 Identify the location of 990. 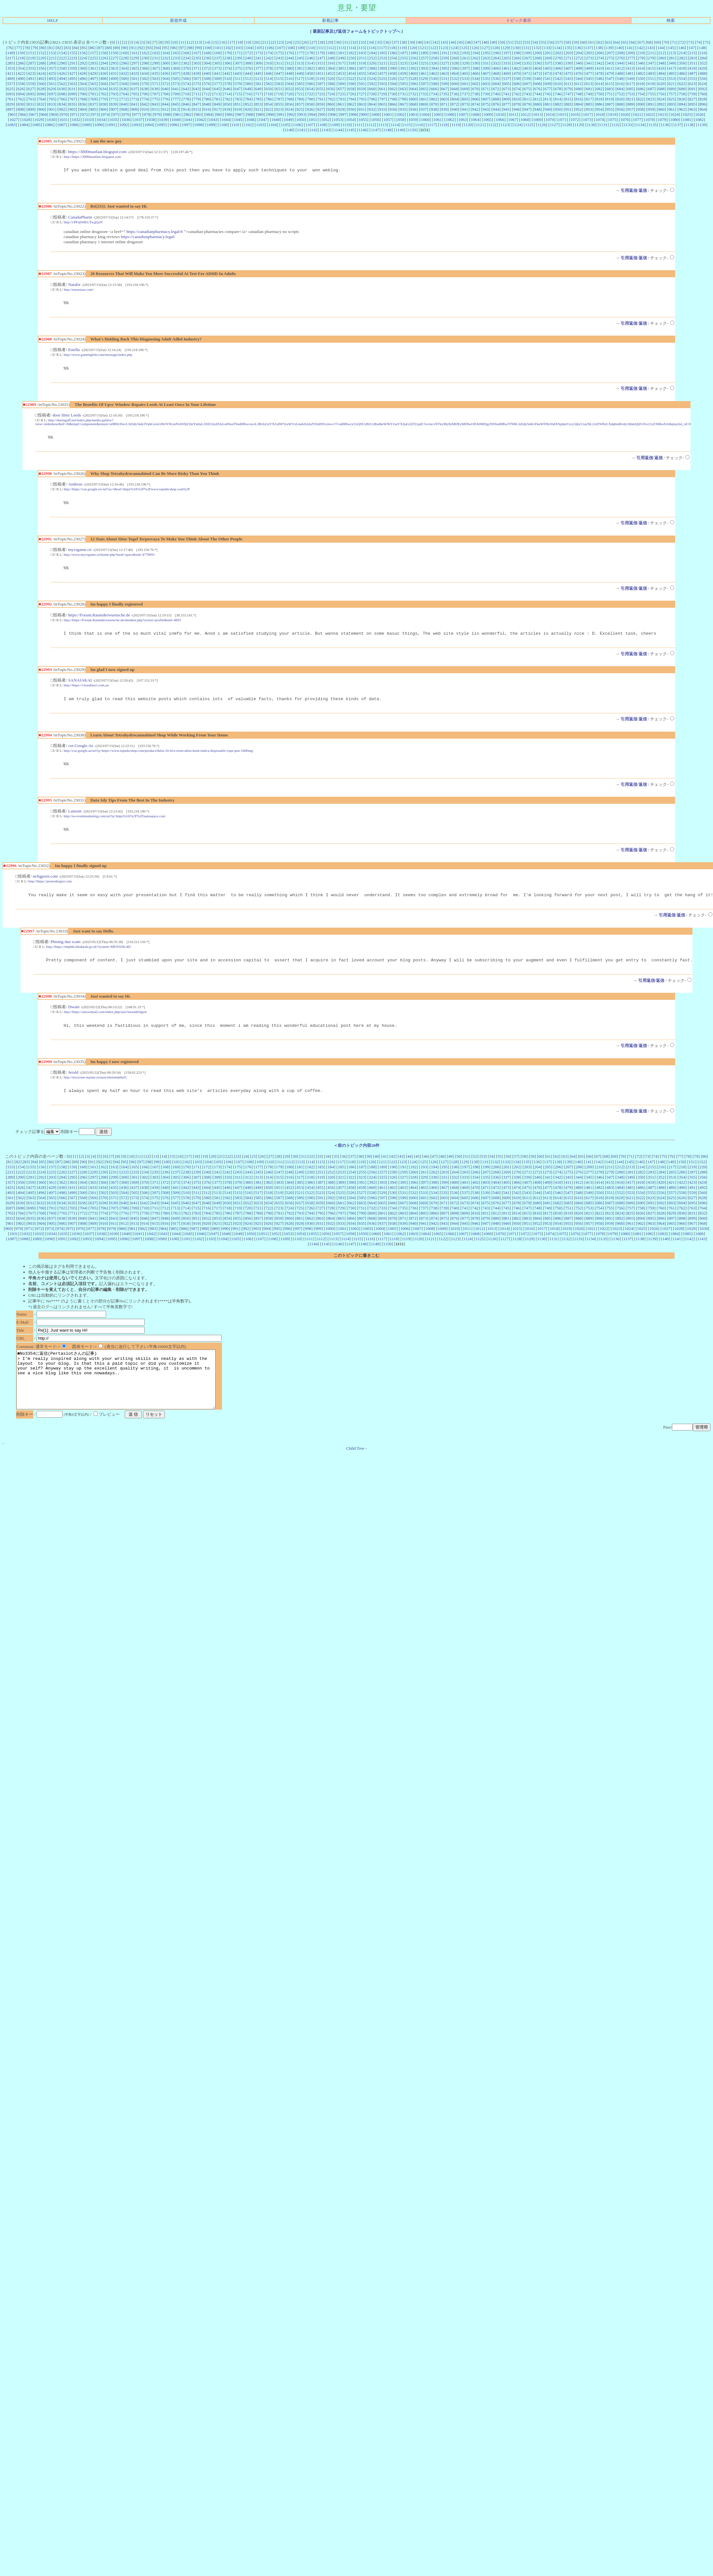
(271, 114).